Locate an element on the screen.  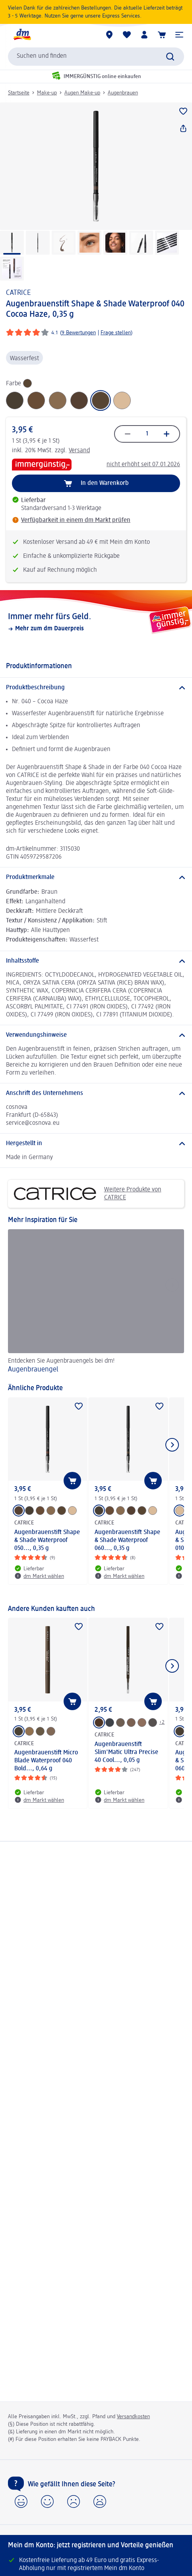
[Nächstes Element anzeigen] is located at coordinates (172, 1445).